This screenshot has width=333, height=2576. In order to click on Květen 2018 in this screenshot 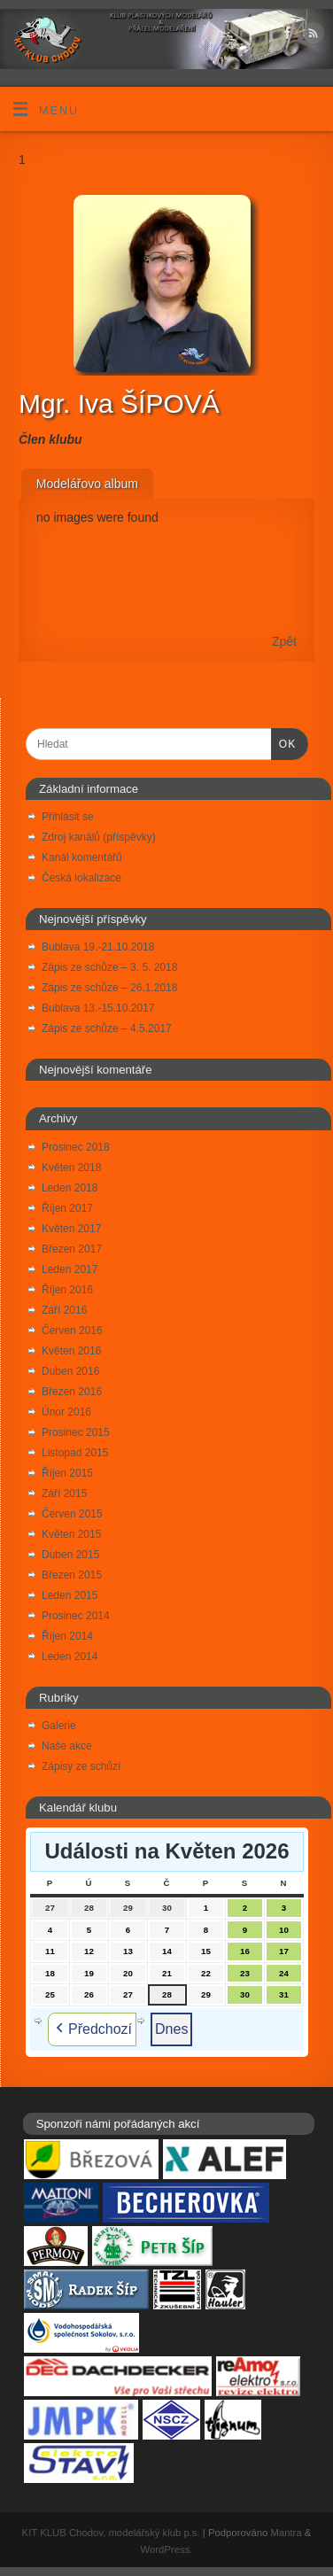, I will do `click(71, 1167)`.